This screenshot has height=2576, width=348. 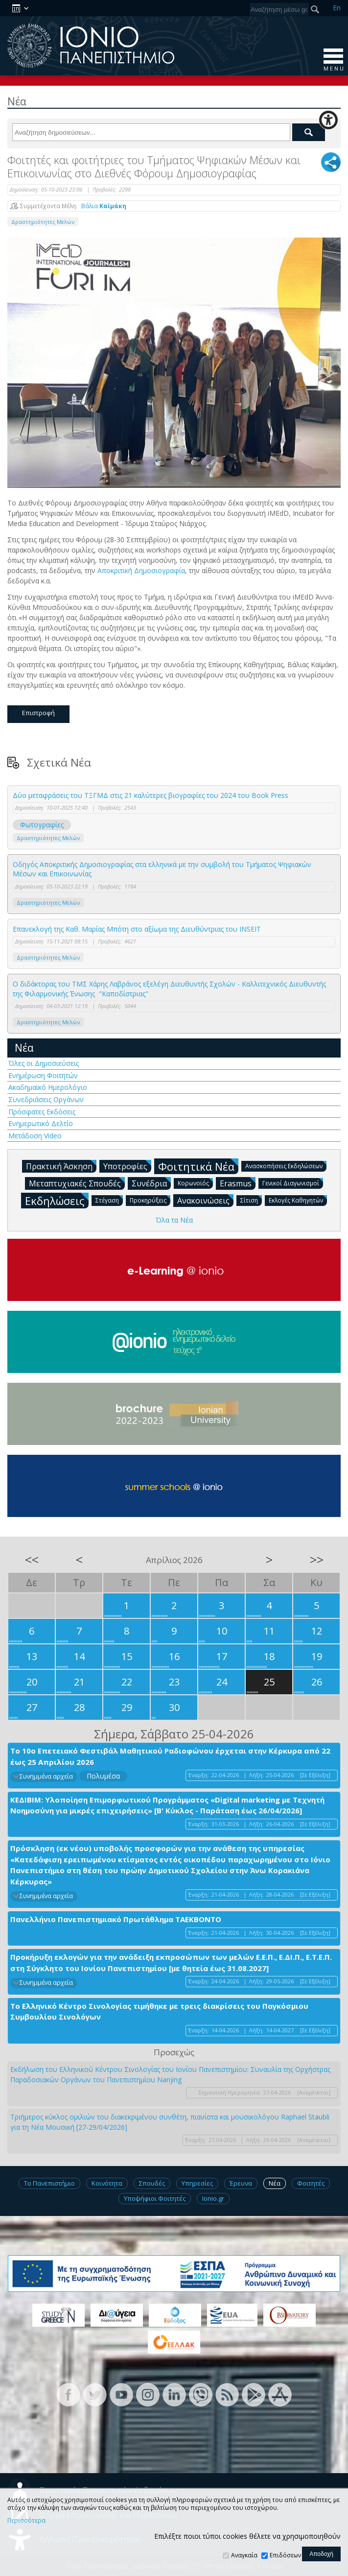 What do you see at coordinates (103, 206) in the screenshot?
I see `Βάλια` at bounding box center [103, 206].